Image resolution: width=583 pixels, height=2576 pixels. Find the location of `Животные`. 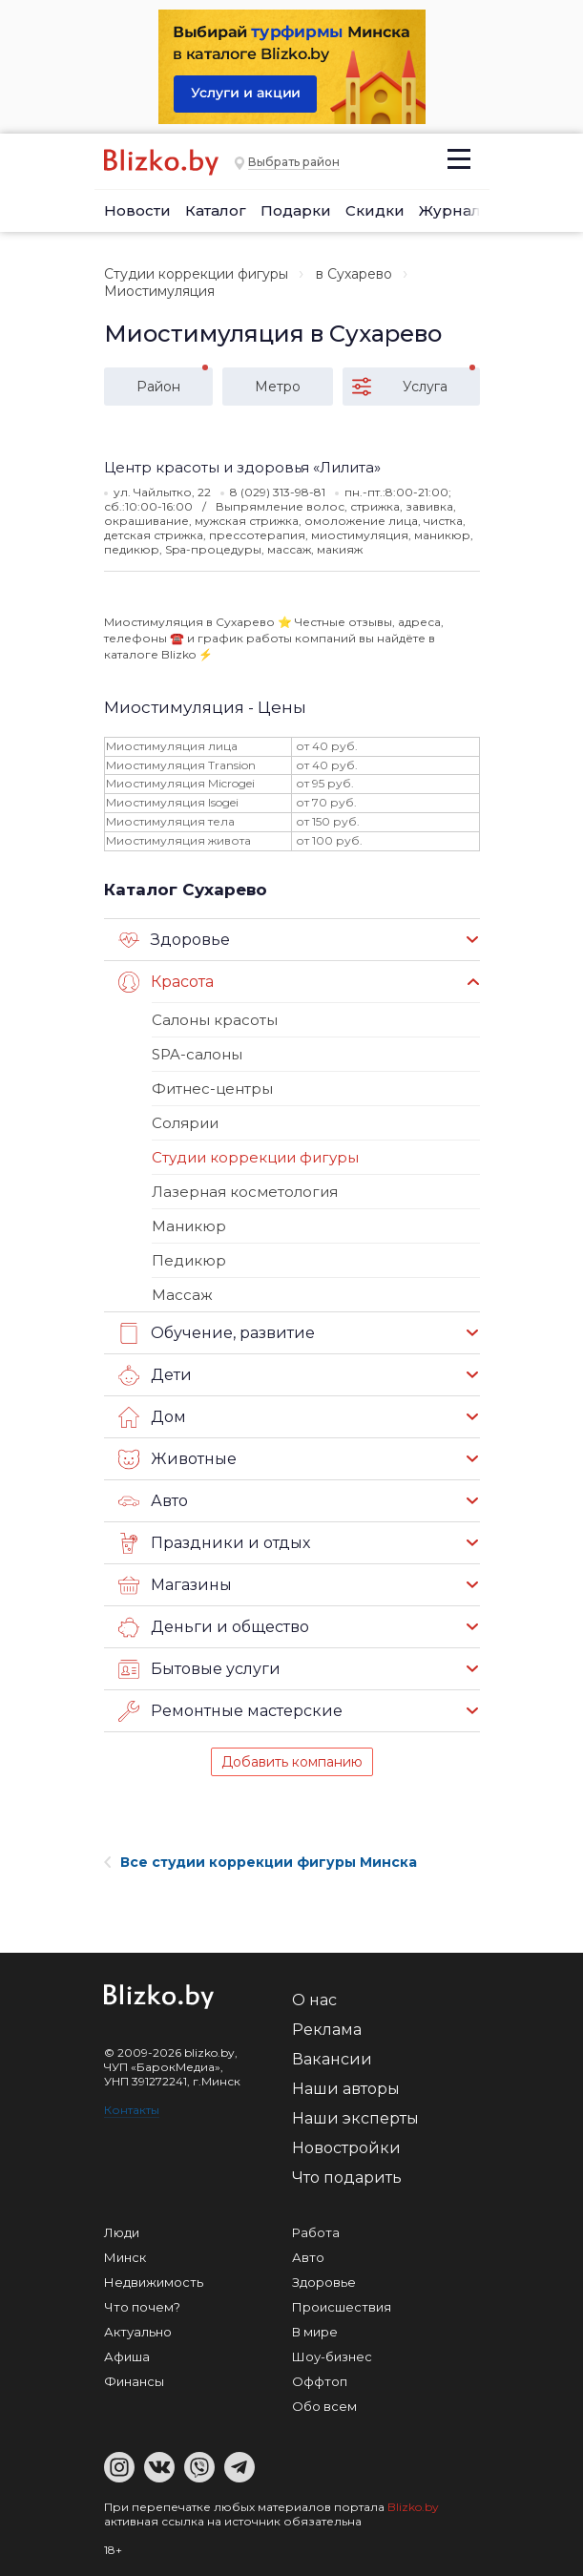

Животные is located at coordinates (177, 1459).